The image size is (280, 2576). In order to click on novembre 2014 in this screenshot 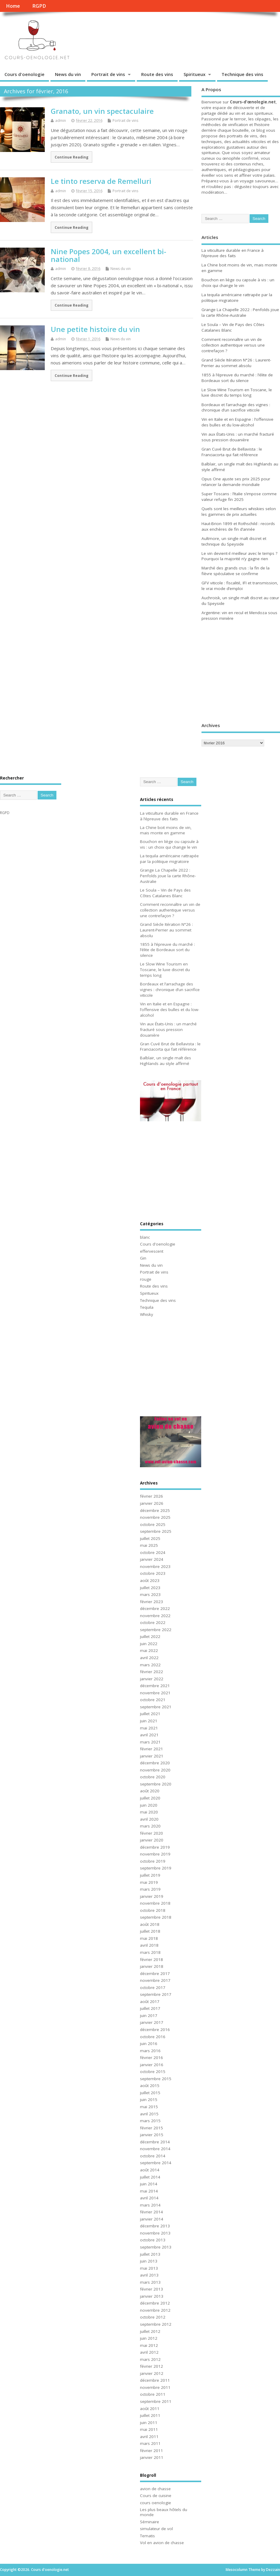, I will do `click(155, 2148)`.